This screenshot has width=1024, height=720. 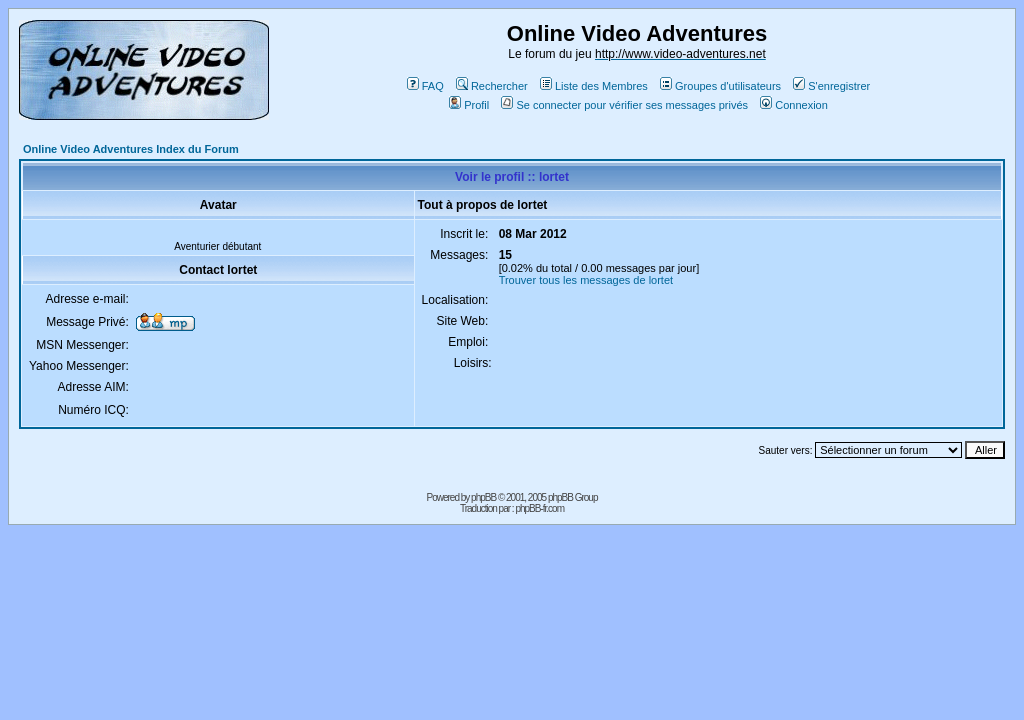 What do you see at coordinates (131, 149) in the screenshot?
I see `Online Video Adventures Index du Forum` at bounding box center [131, 149].